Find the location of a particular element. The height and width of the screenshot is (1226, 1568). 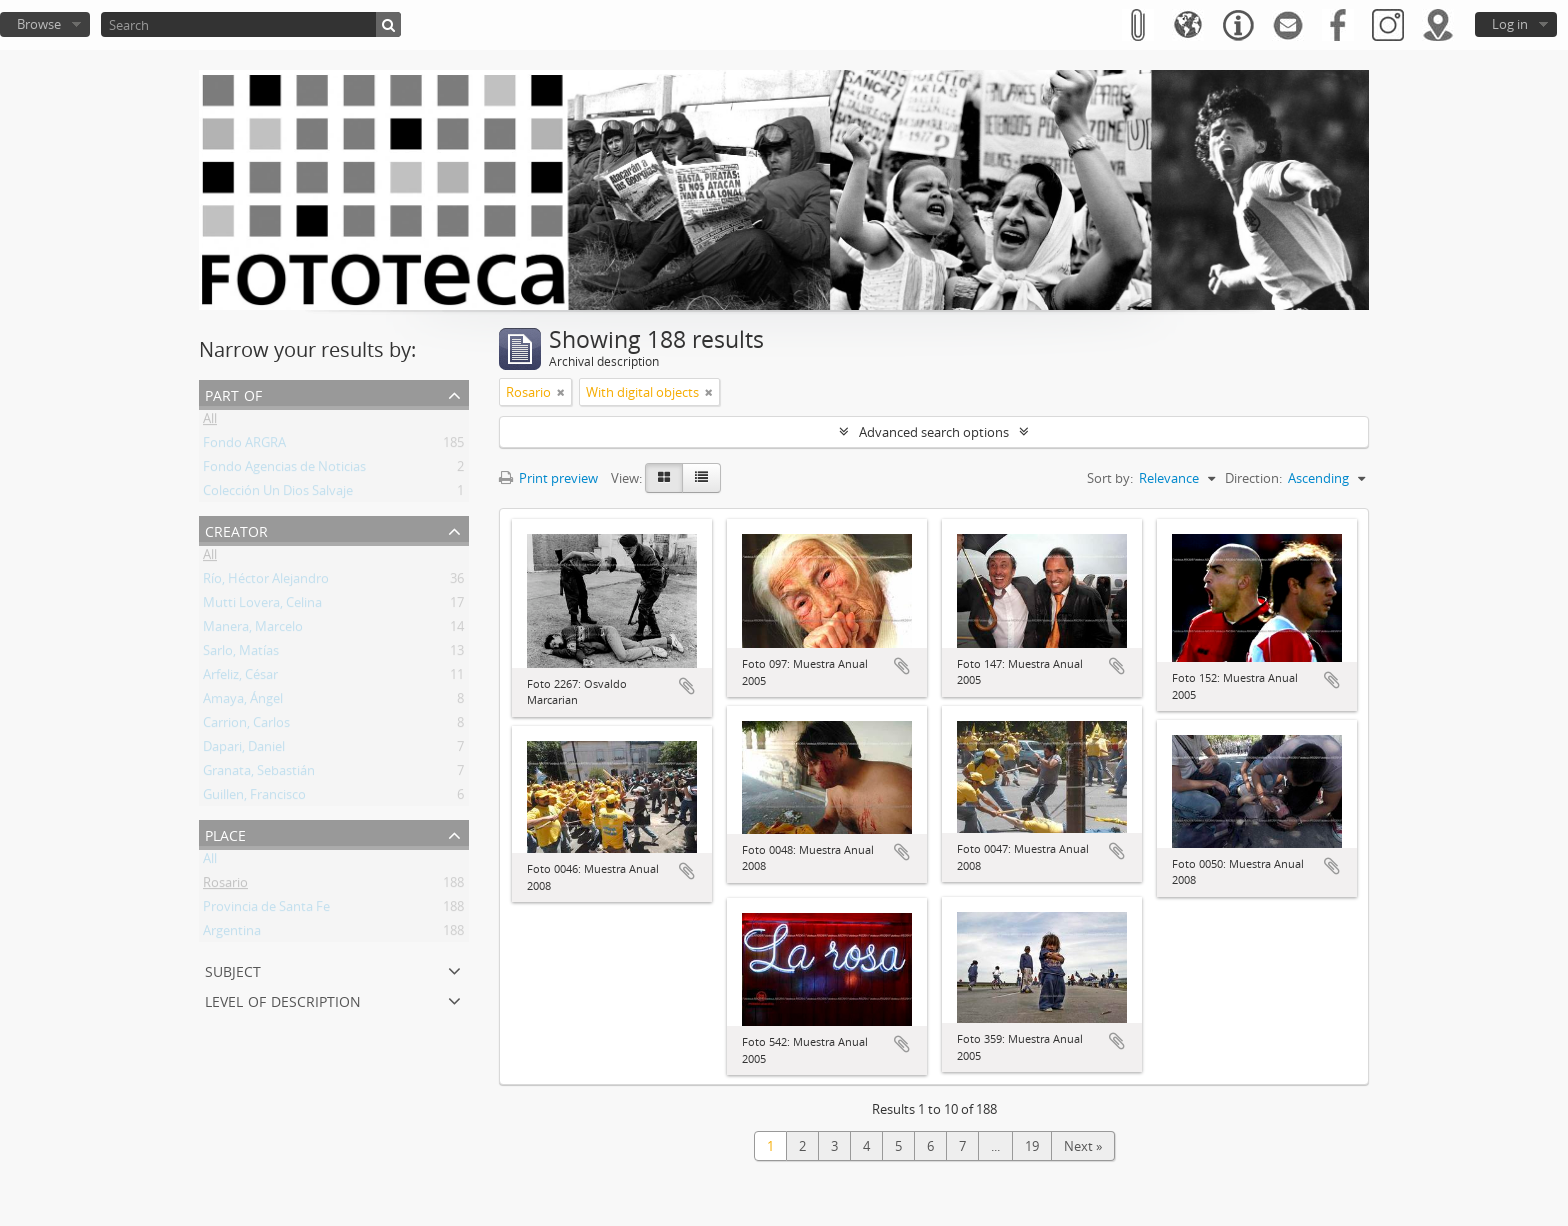

Arfeliz, César is located at coordinates (240, 678).